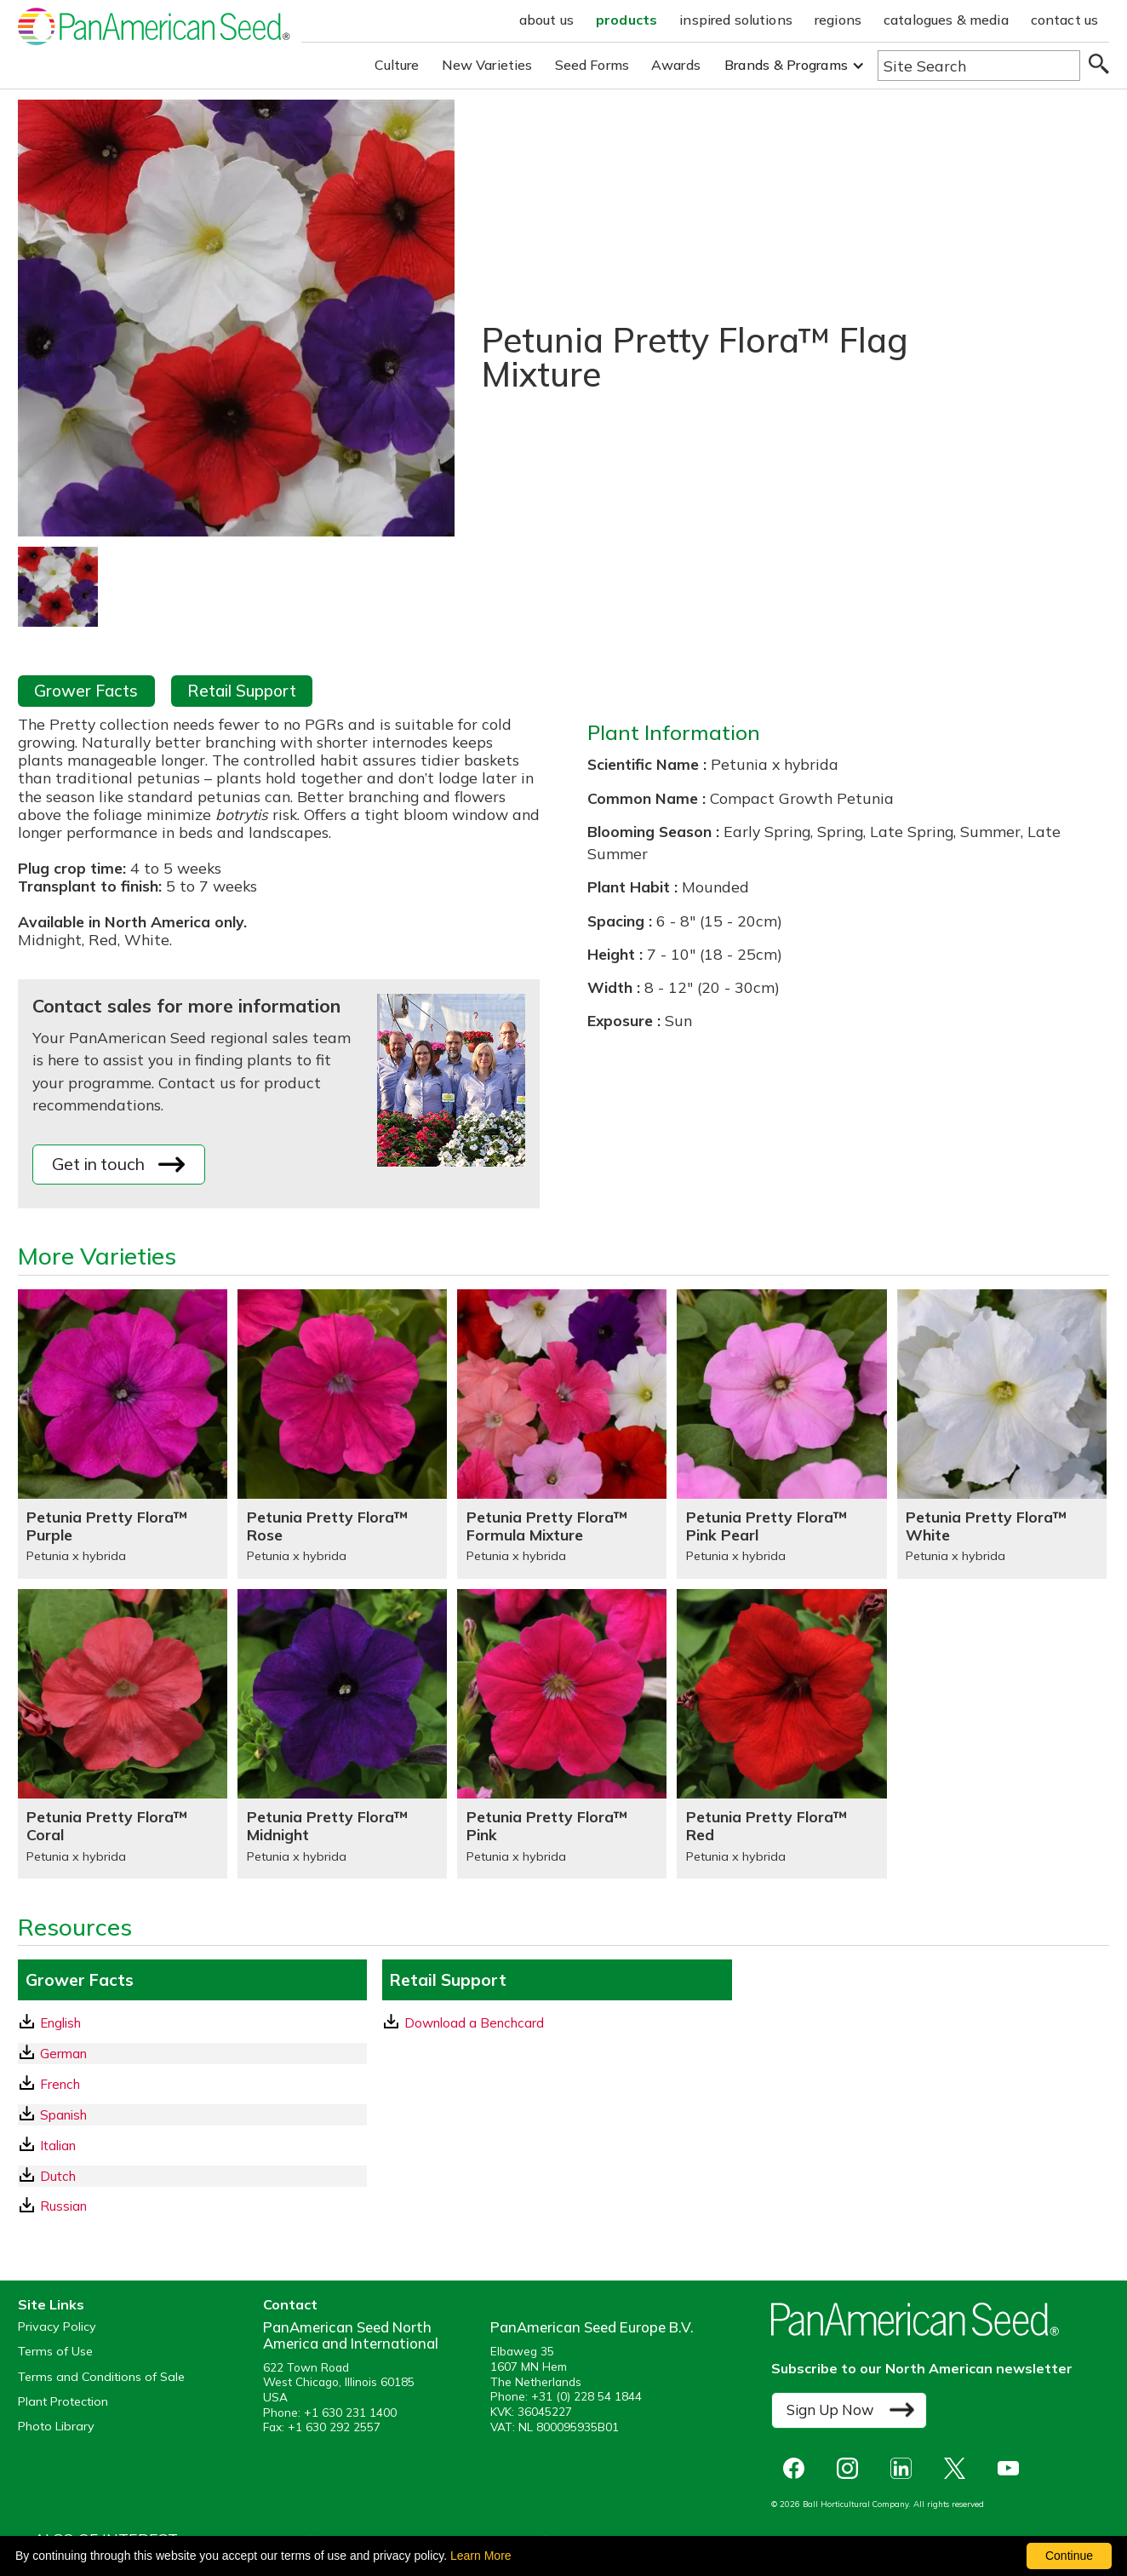 This screenshot has width=1127, height=2576. I want to click on [Petunia Pretty Flora™ White], so click(1002, 1434).